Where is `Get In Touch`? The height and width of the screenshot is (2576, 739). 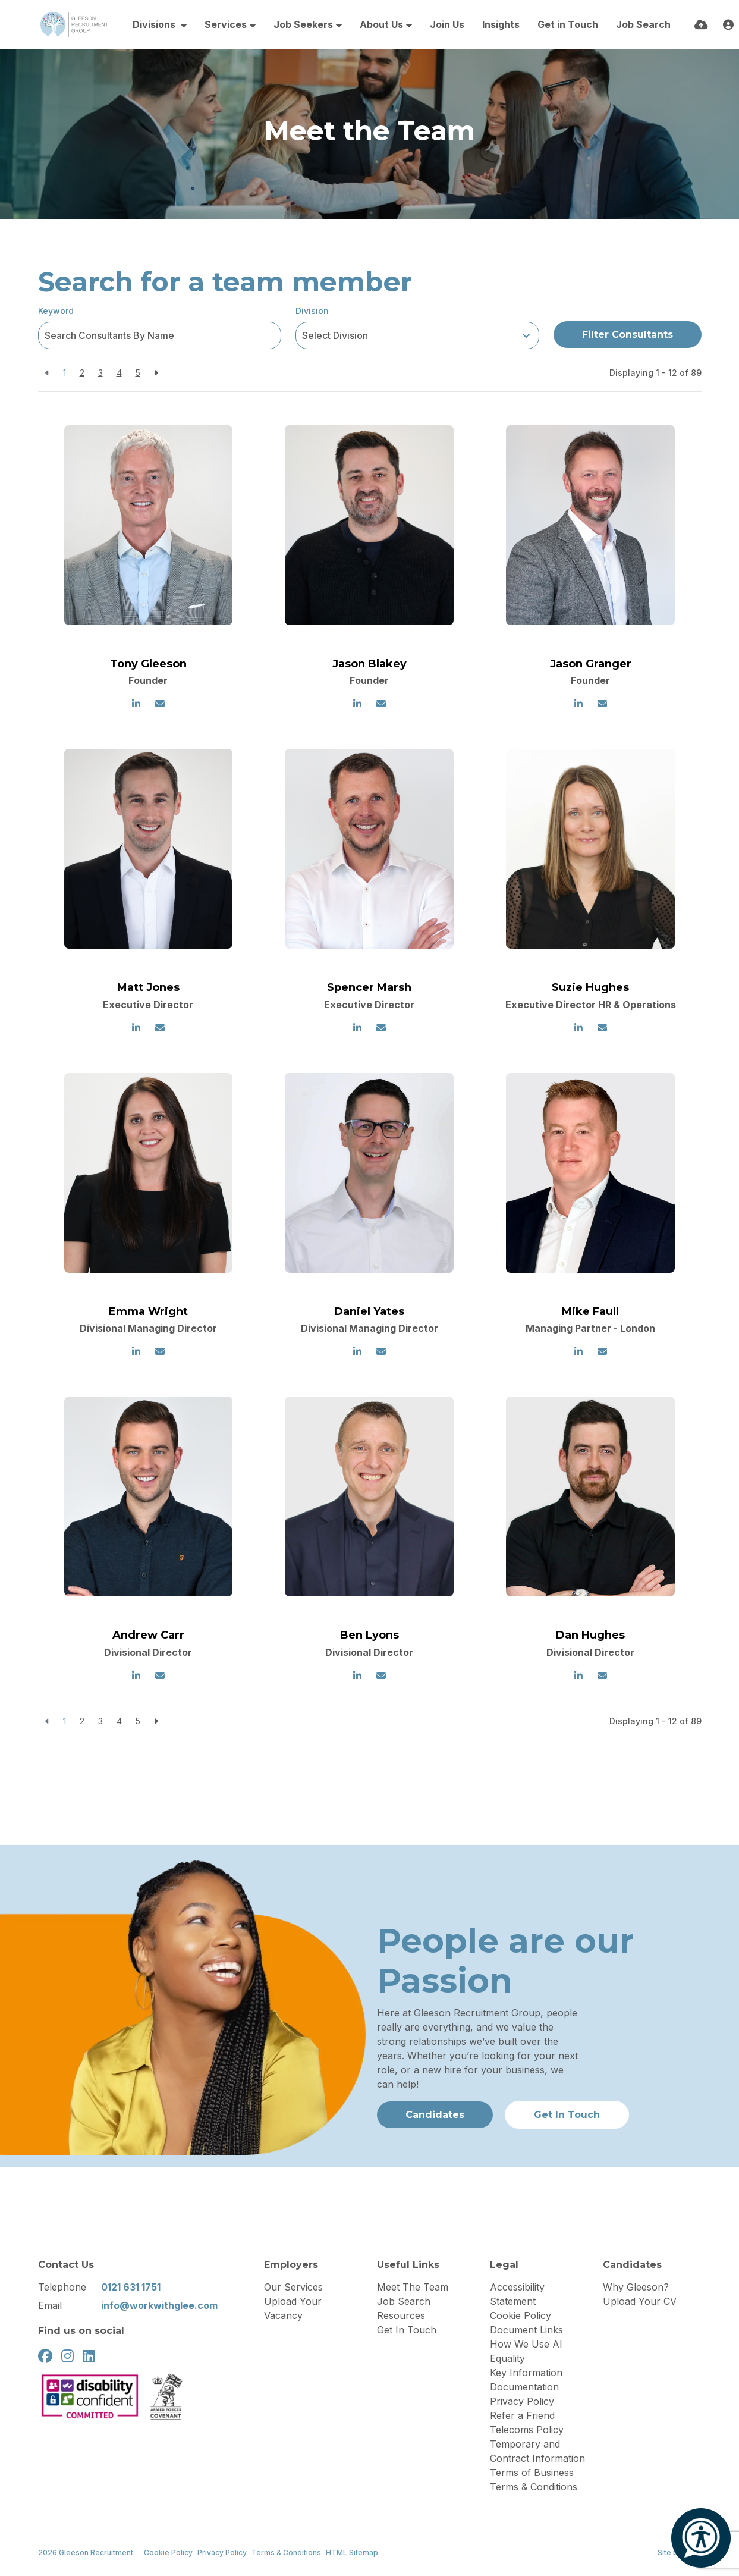
Get In Touch is located at coordinates (406, 2330).